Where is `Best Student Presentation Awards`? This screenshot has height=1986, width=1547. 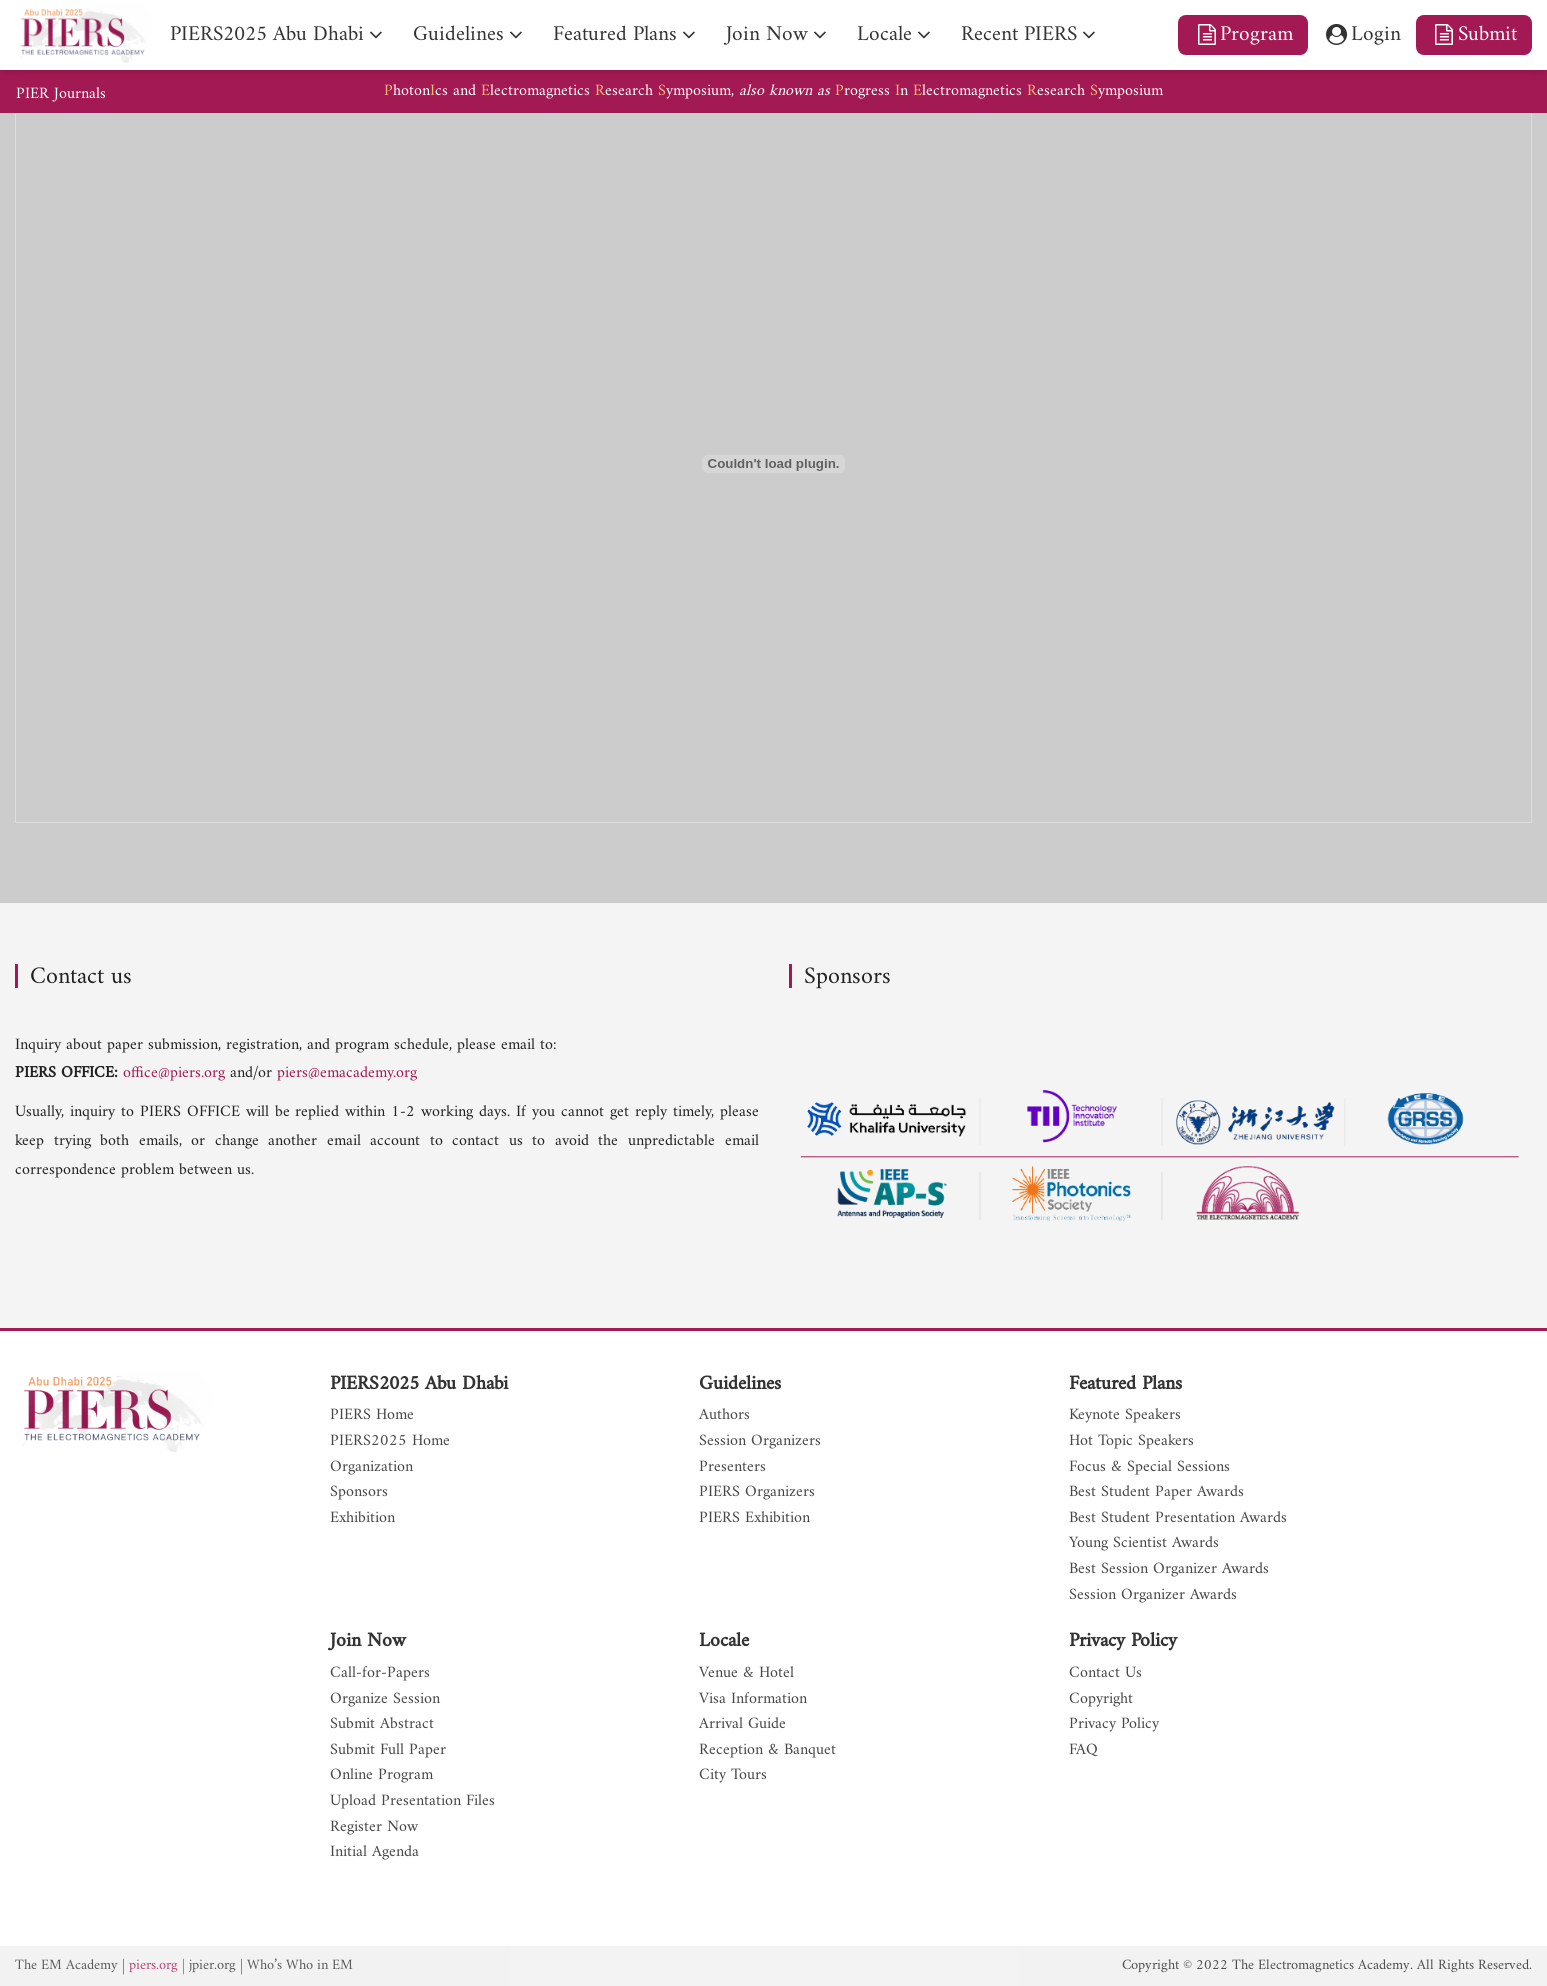 Best Student Presentation Awards is located at coordinates (1178, 1519).